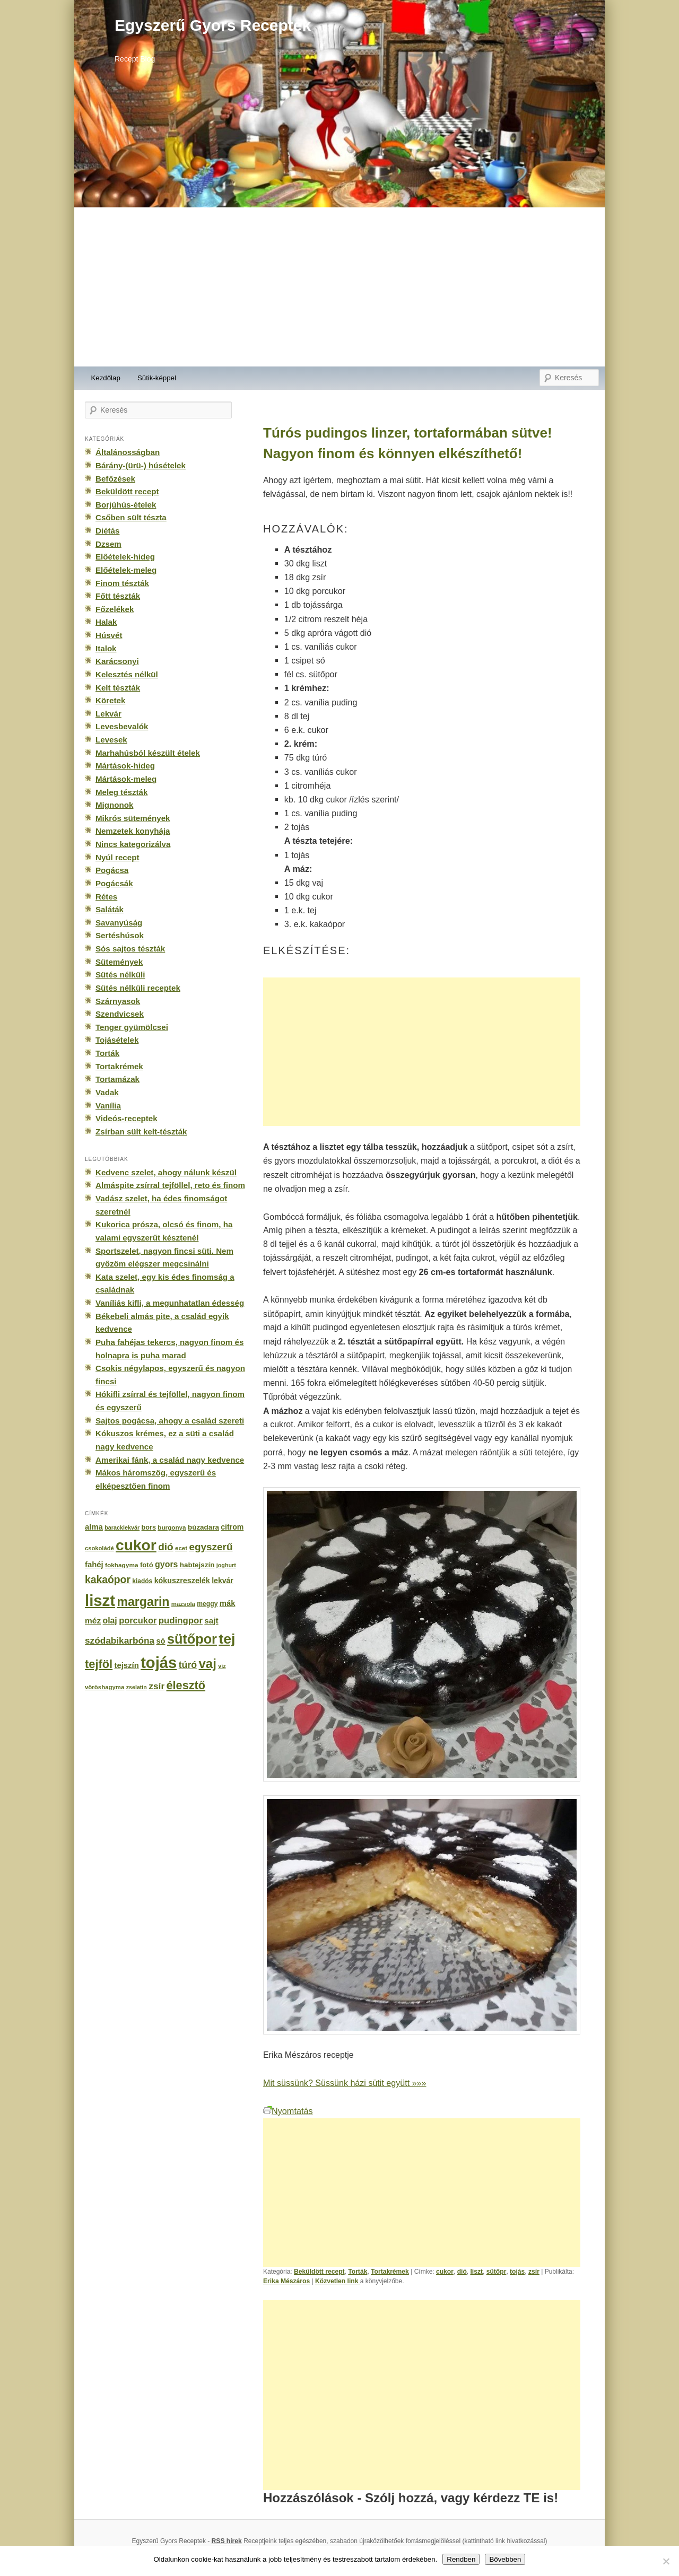 The width and height of the screenshot is (679, 2576). I want to click on szódabikarbóna [szódabikarbóna (395 elem)], so click(119, 1640).